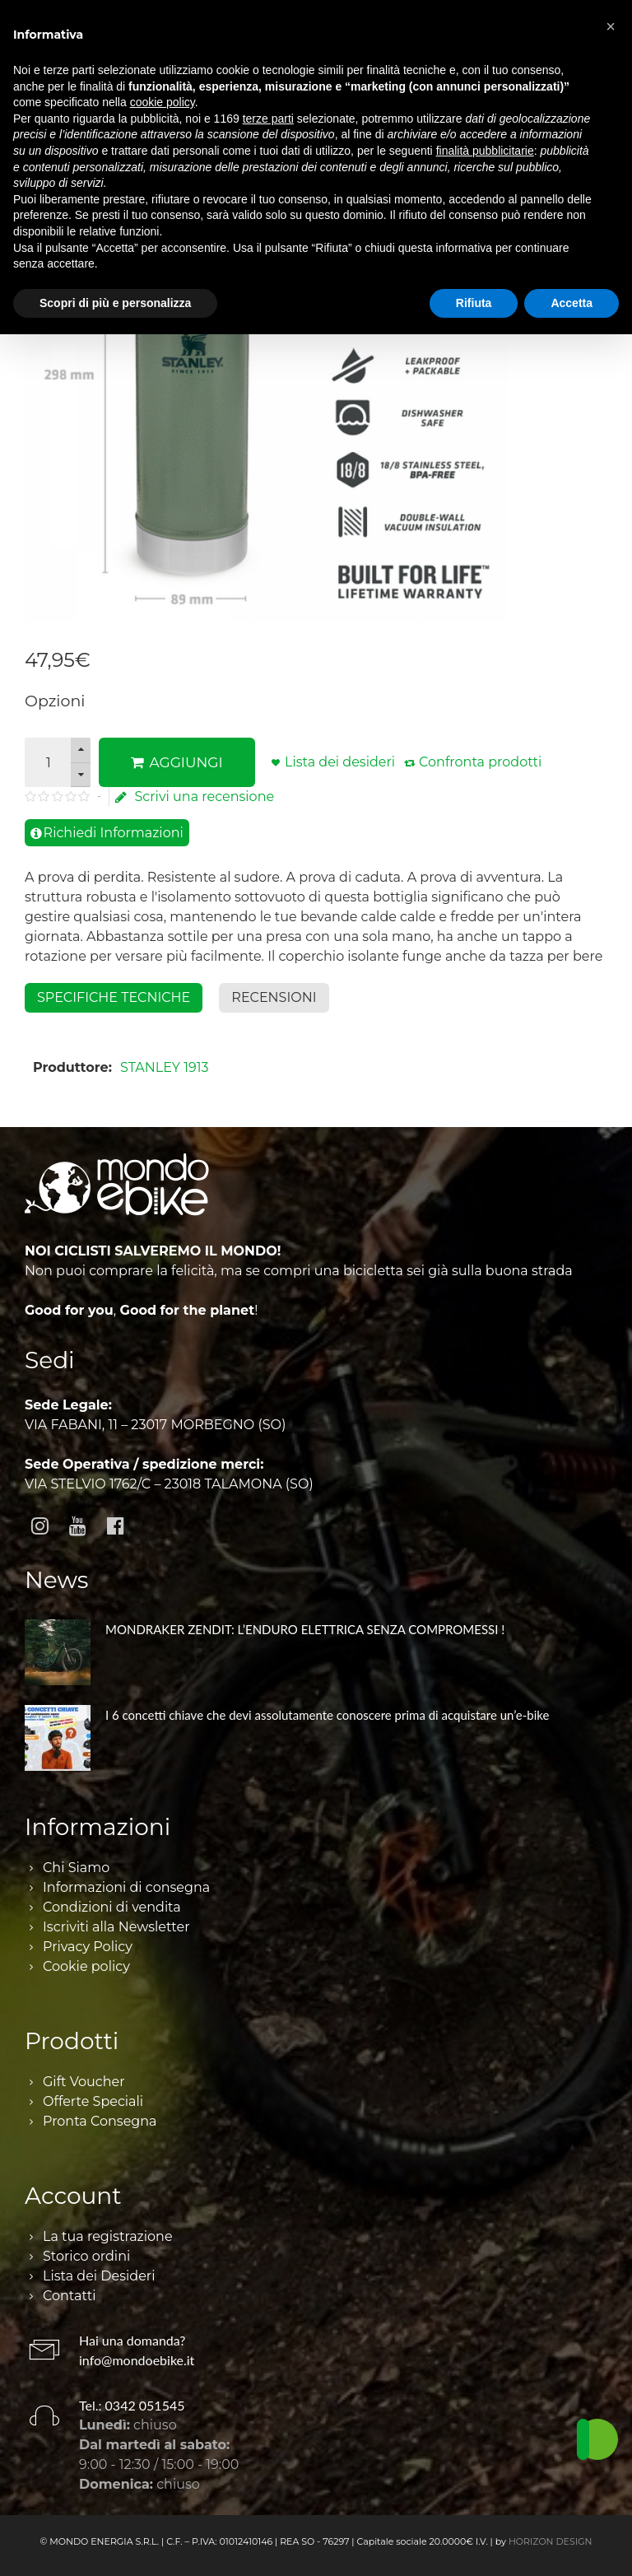  Describe the element at coordinates (304, 1629) in the screenshot. I see `MONDRAKER ZENDIT: L’ENDURO ELETTRICA SENZA COMPROMESSI !` at that location.